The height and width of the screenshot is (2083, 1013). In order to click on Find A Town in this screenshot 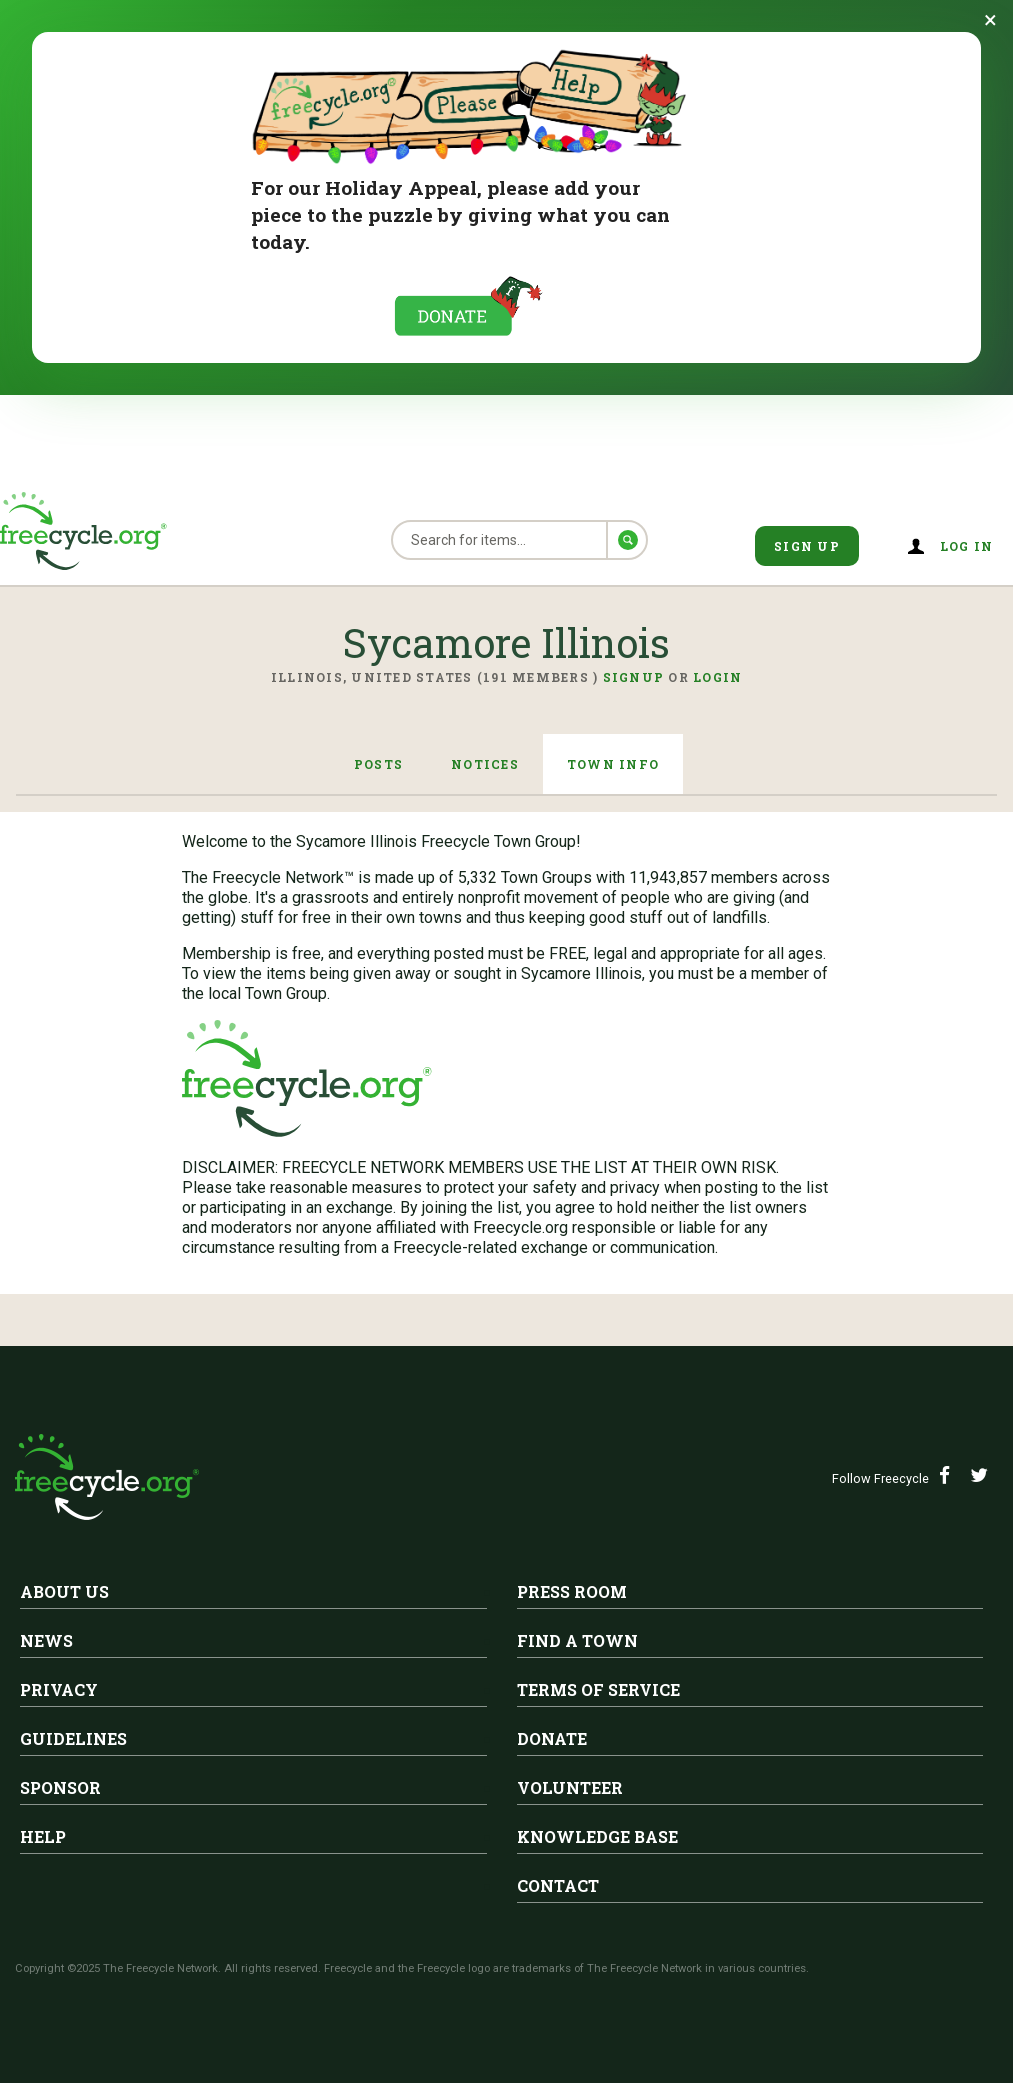, I will do `click(577, 1640)`.